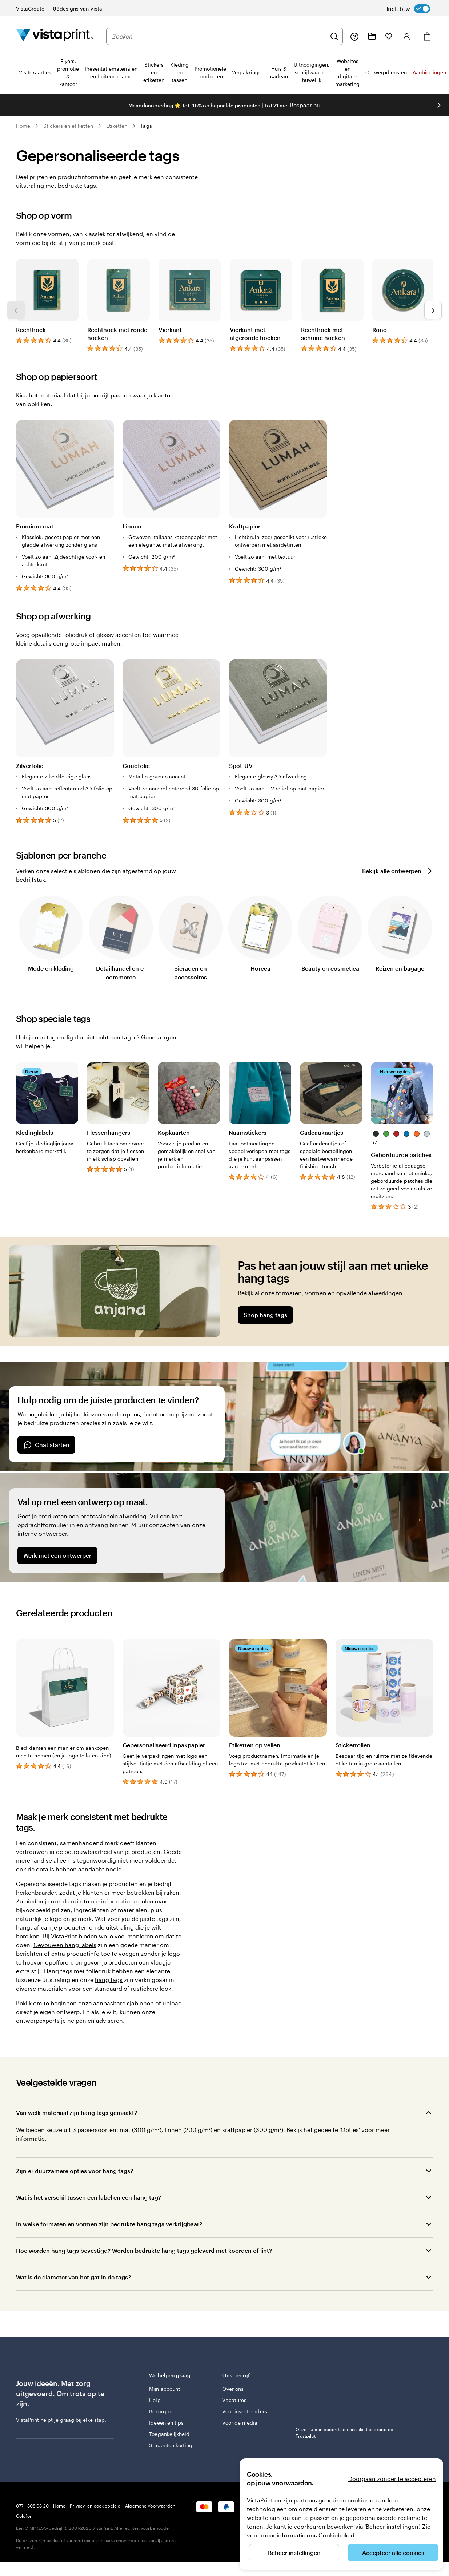 This screenshot has height=2576, width=449. I want to click on Studenten korting, so click(170, 2445).